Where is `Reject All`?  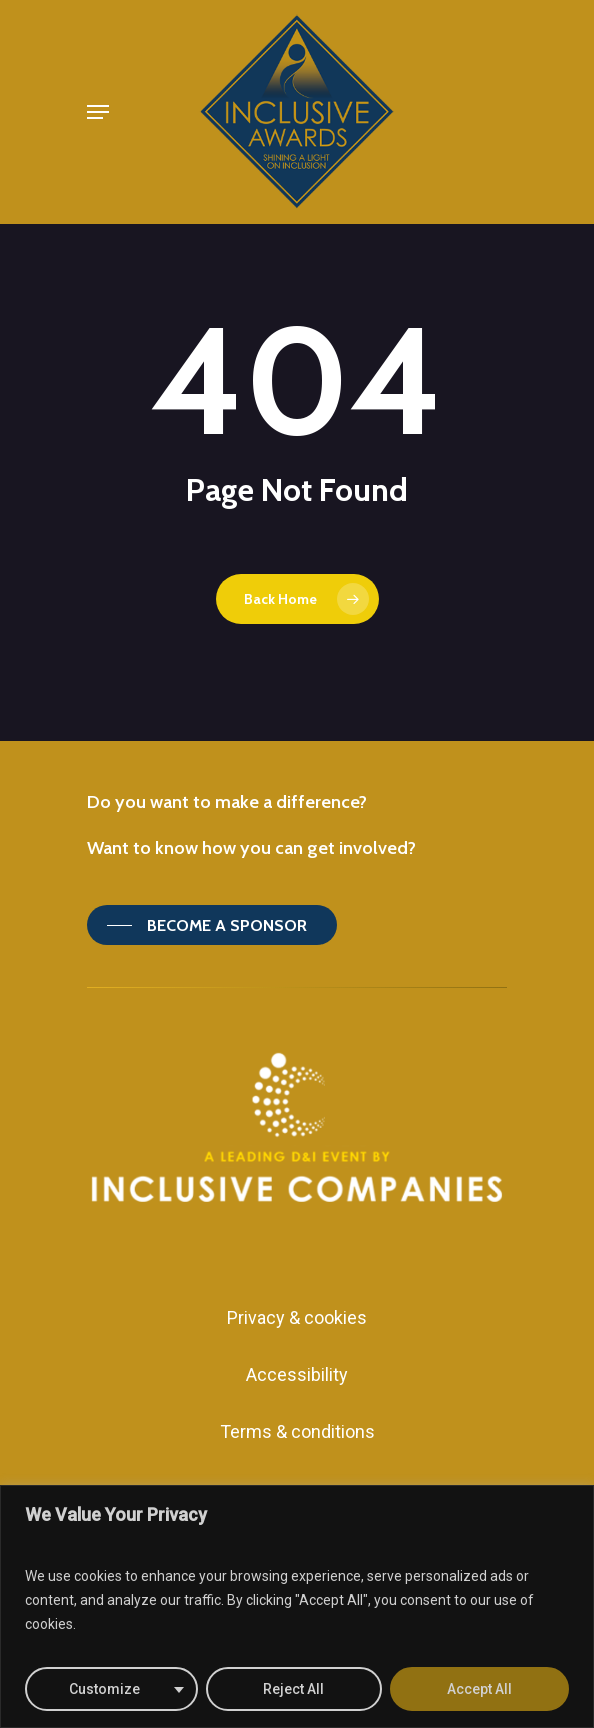
Reject All is located at coordinates (293, 1689).